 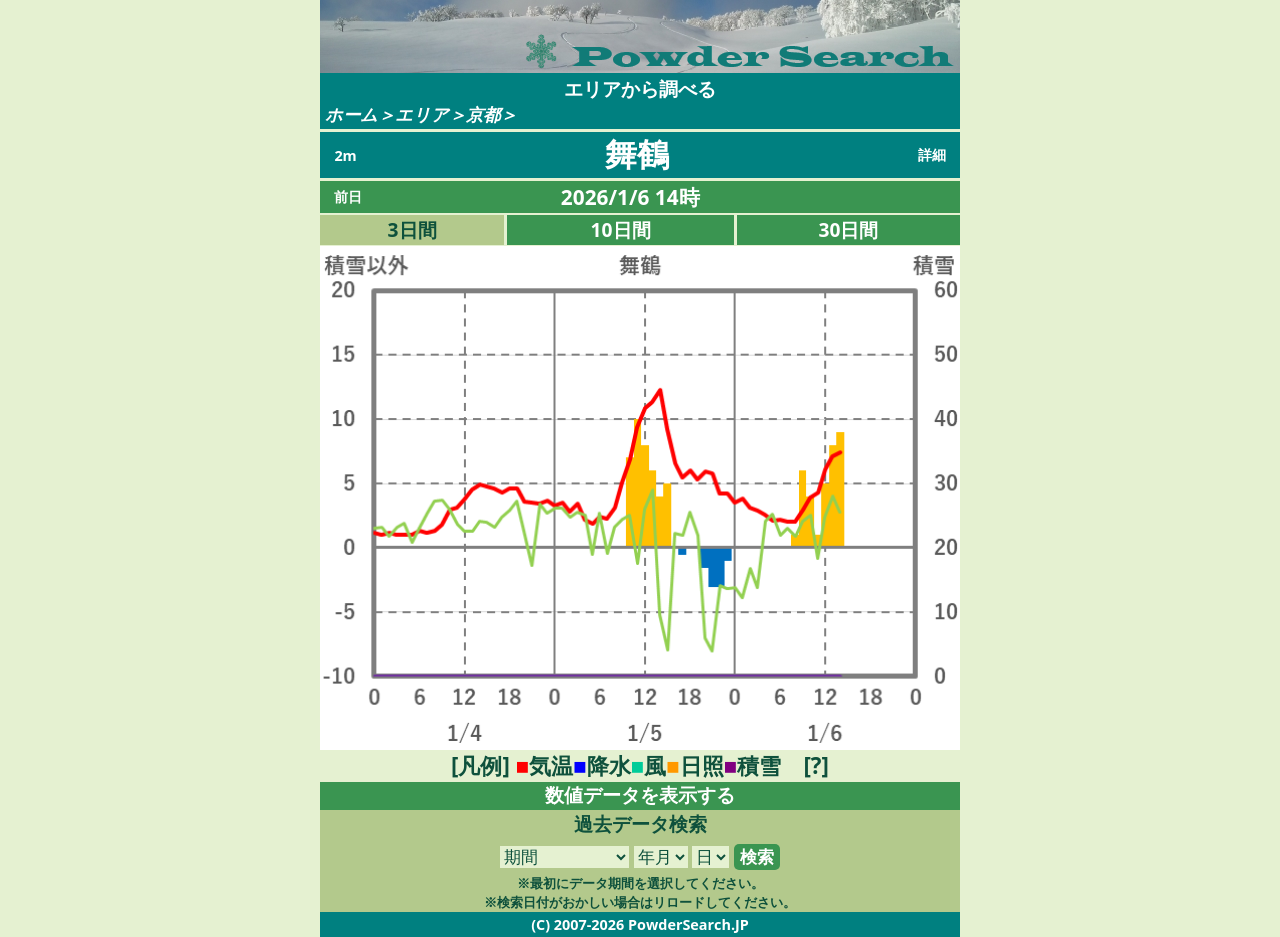 I want to click on エリア, so click(x=422, y=114).